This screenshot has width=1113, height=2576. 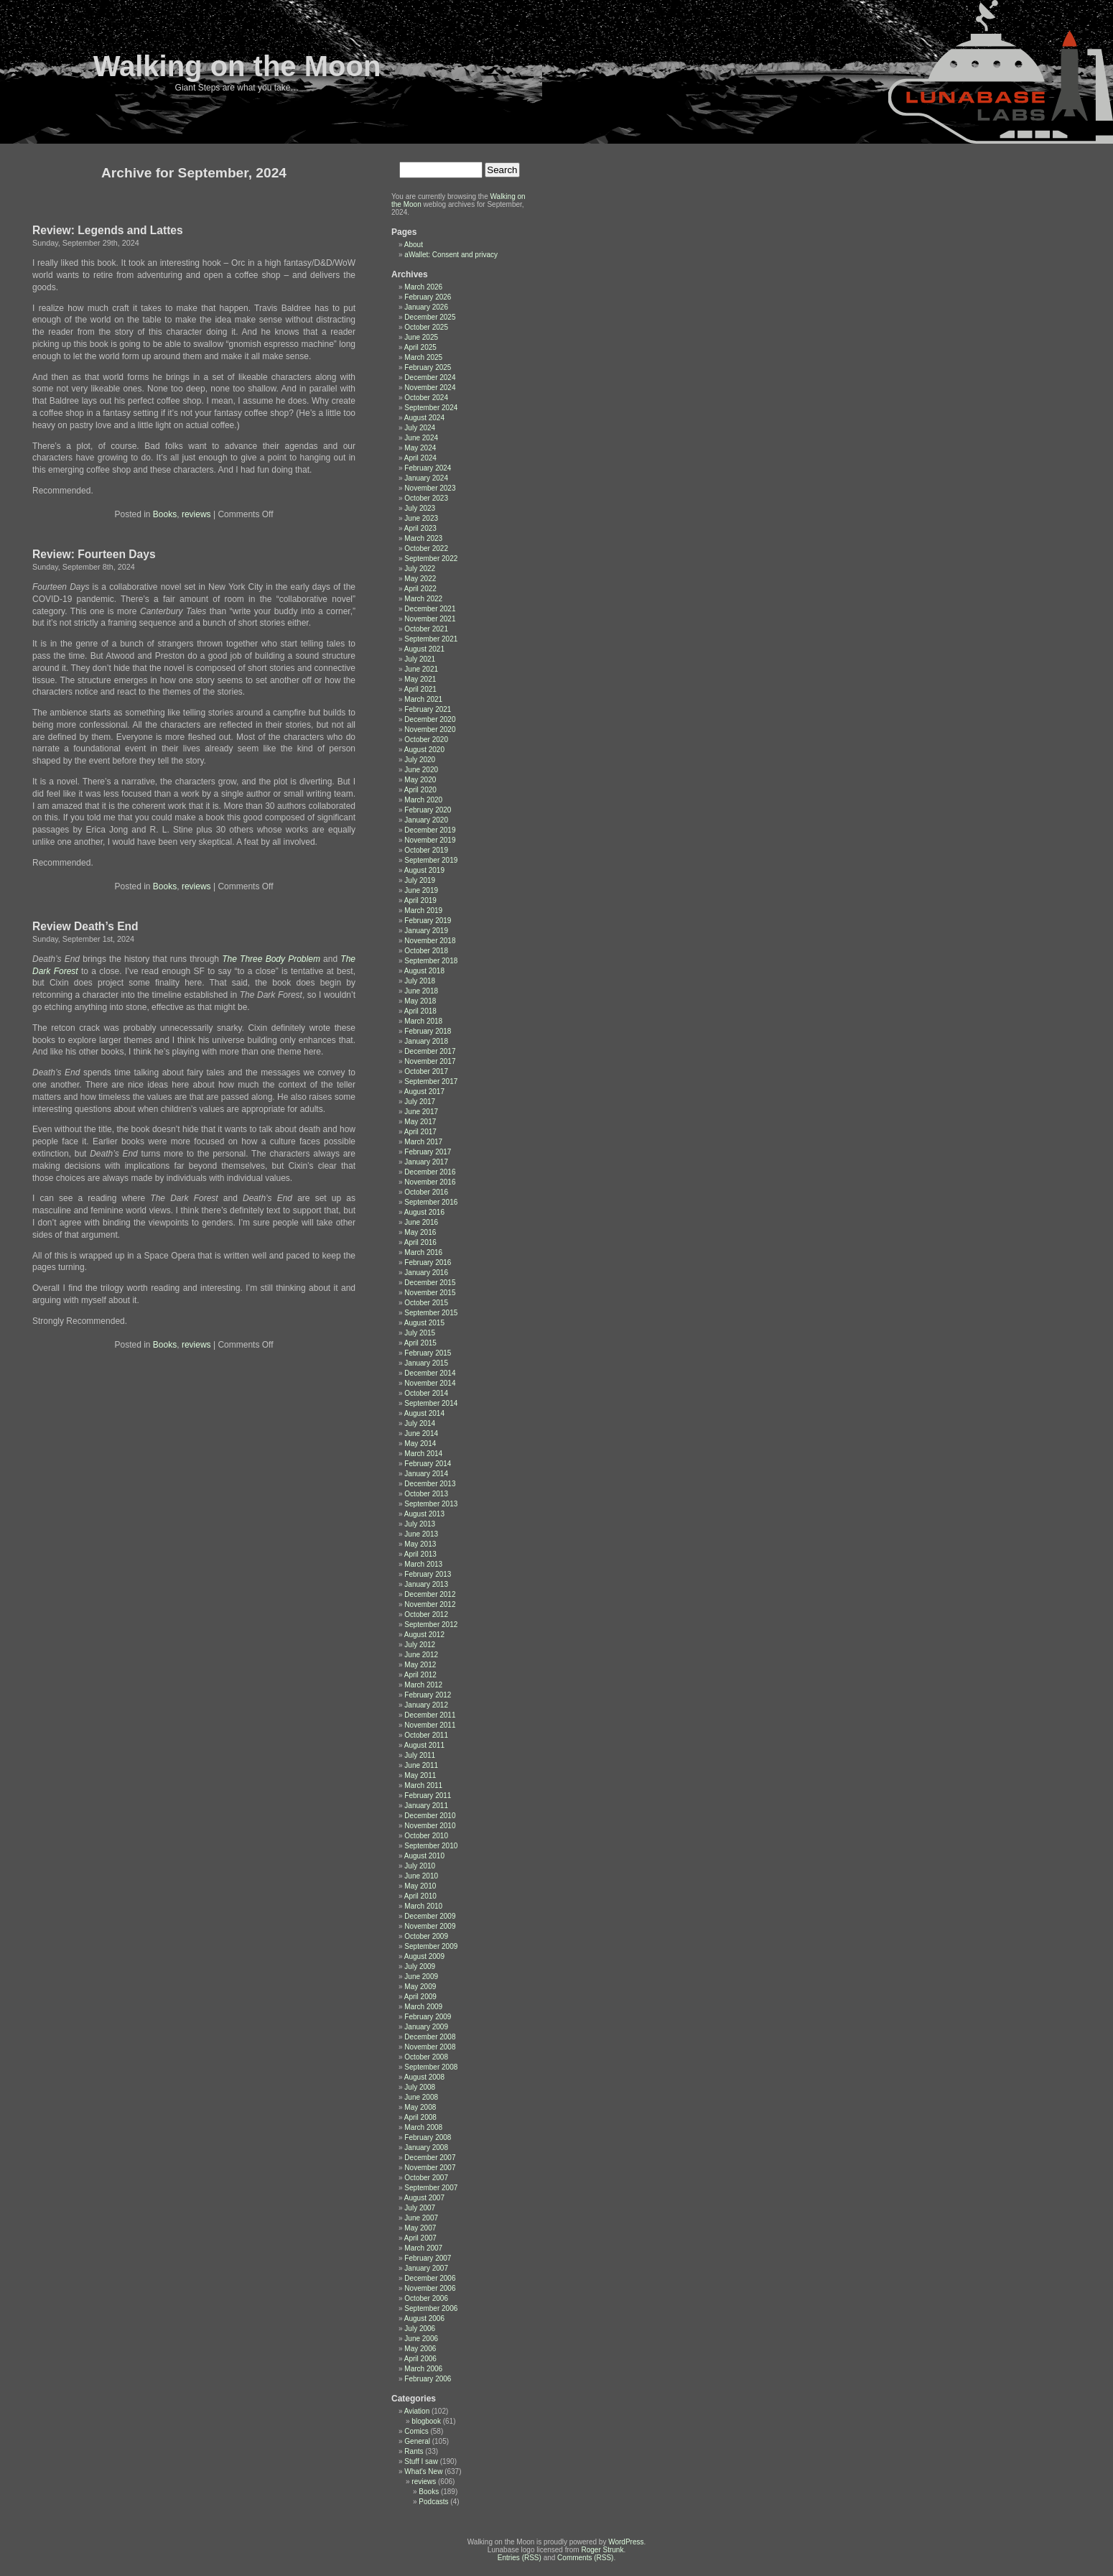 I want to click on September 2014, so click(x=430, y=1403).